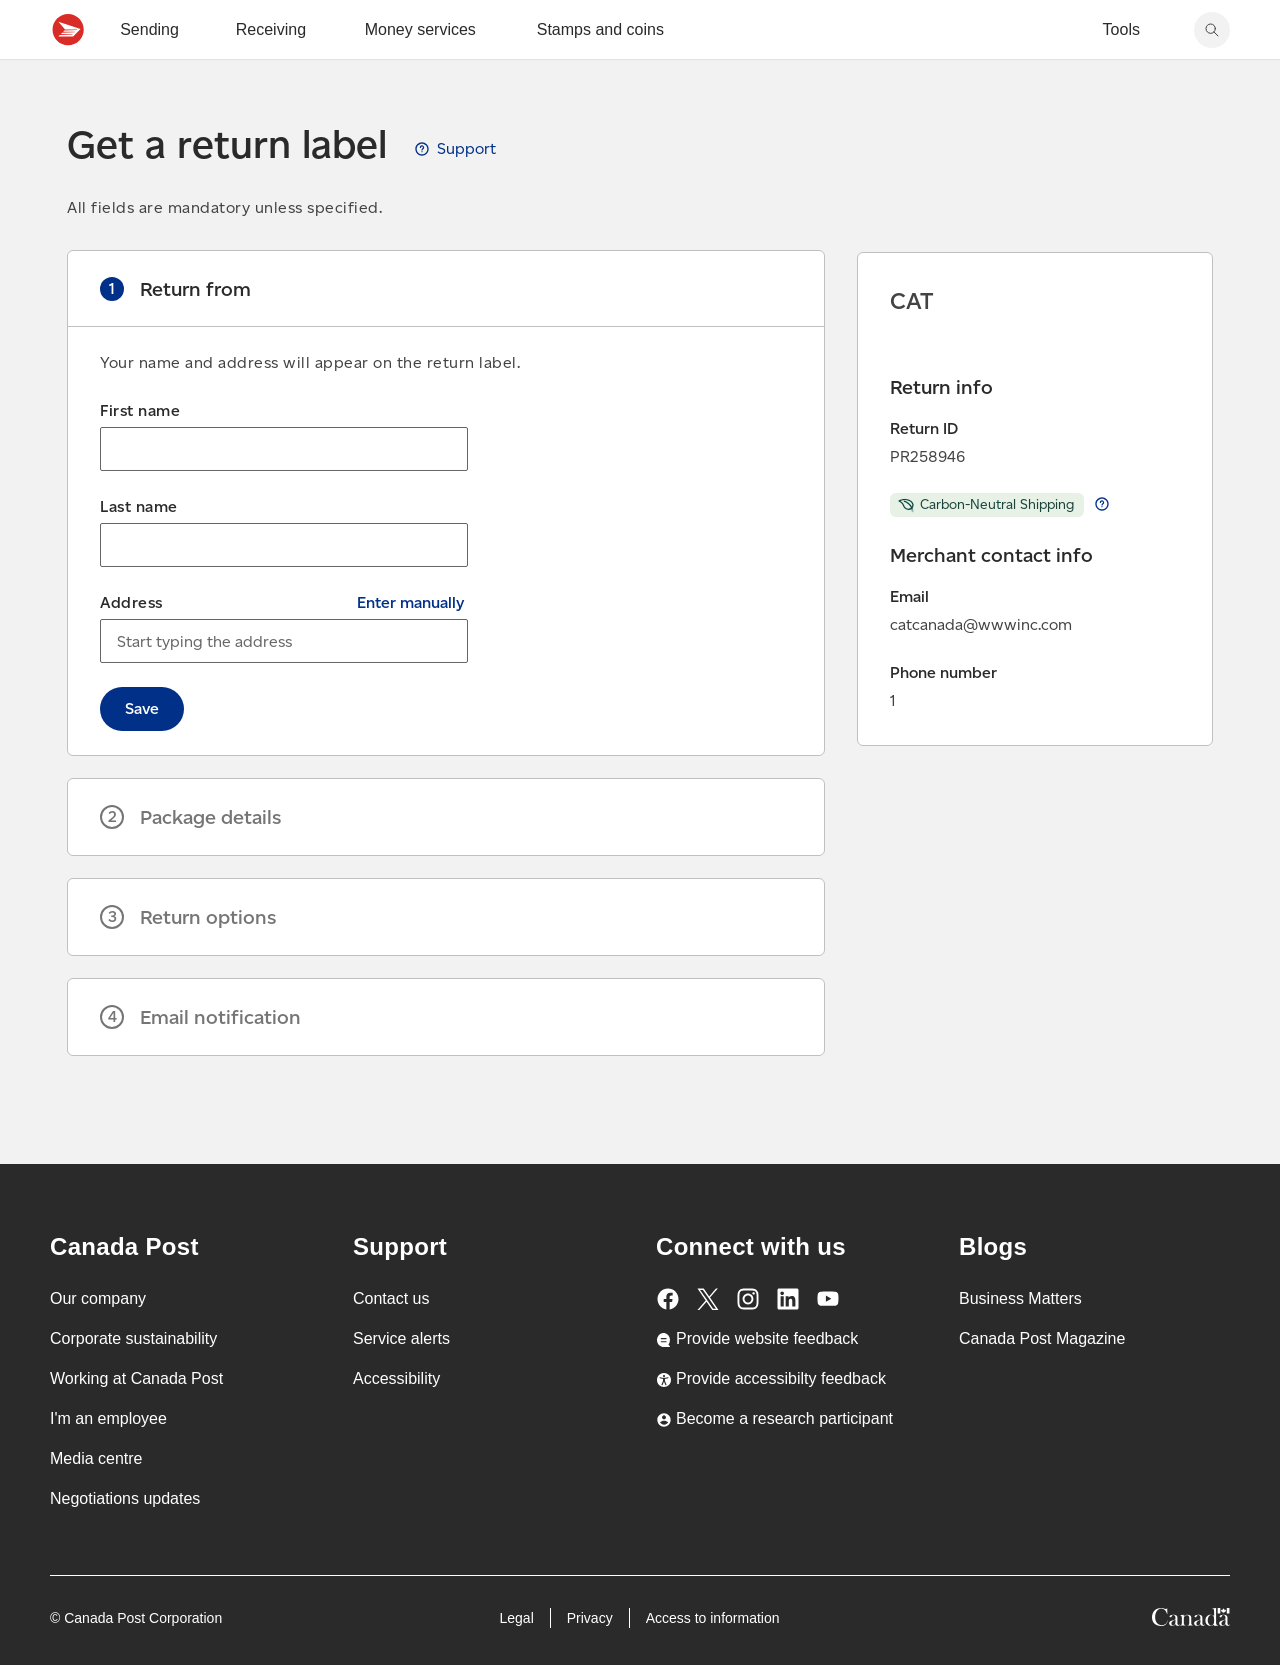  Describe the element at coordinates (1102, 548) in the screenshot. I see `Learn more about return Carbon-Neutral Shipping` at that location.